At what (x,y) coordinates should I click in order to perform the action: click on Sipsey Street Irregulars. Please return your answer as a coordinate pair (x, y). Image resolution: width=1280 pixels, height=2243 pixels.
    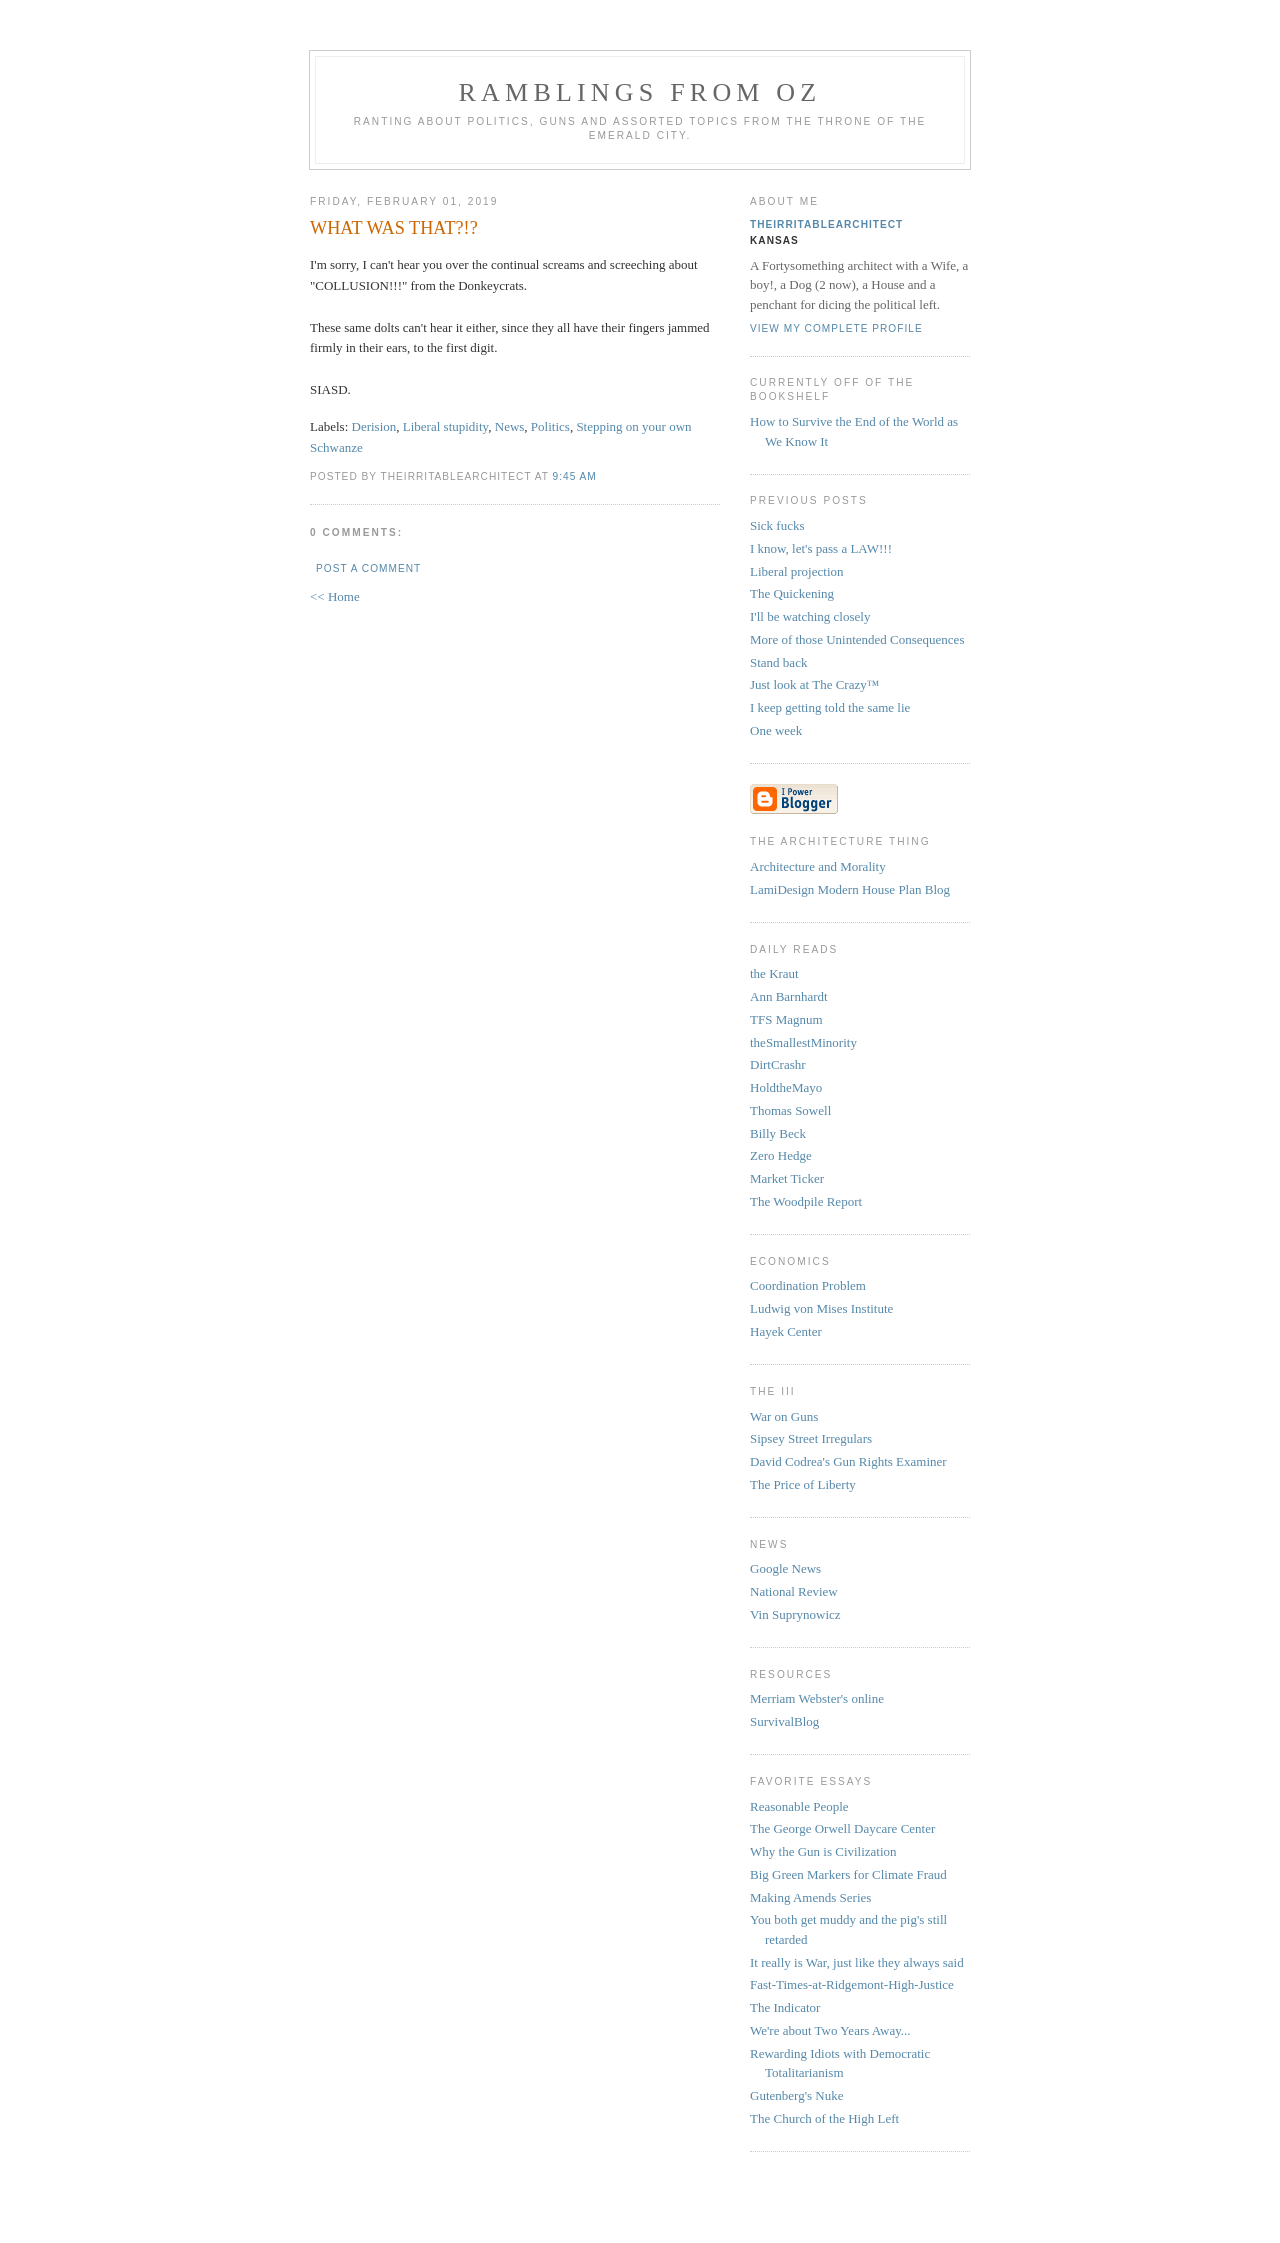
    Looking at the image, I should click on (811, 1438).